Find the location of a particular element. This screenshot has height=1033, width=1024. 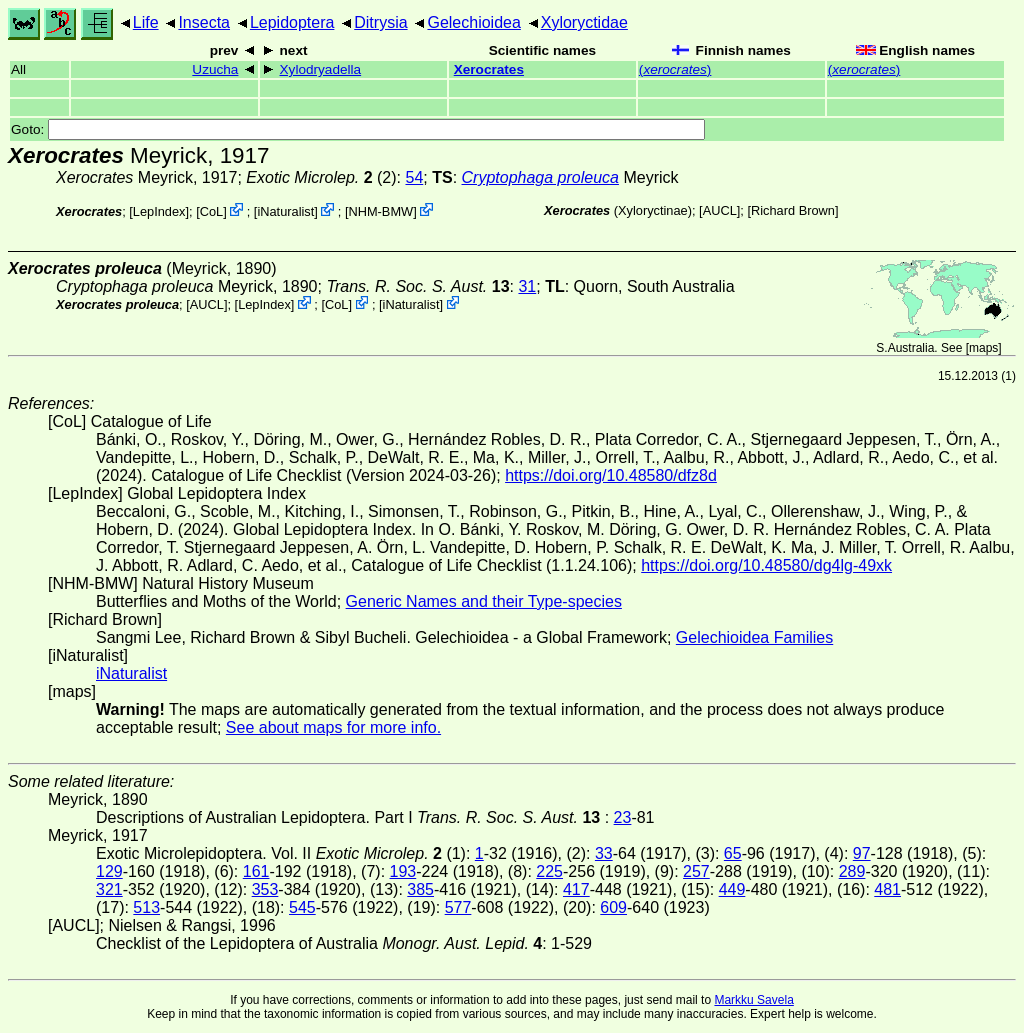

97 is located at coordinates (862, 853).